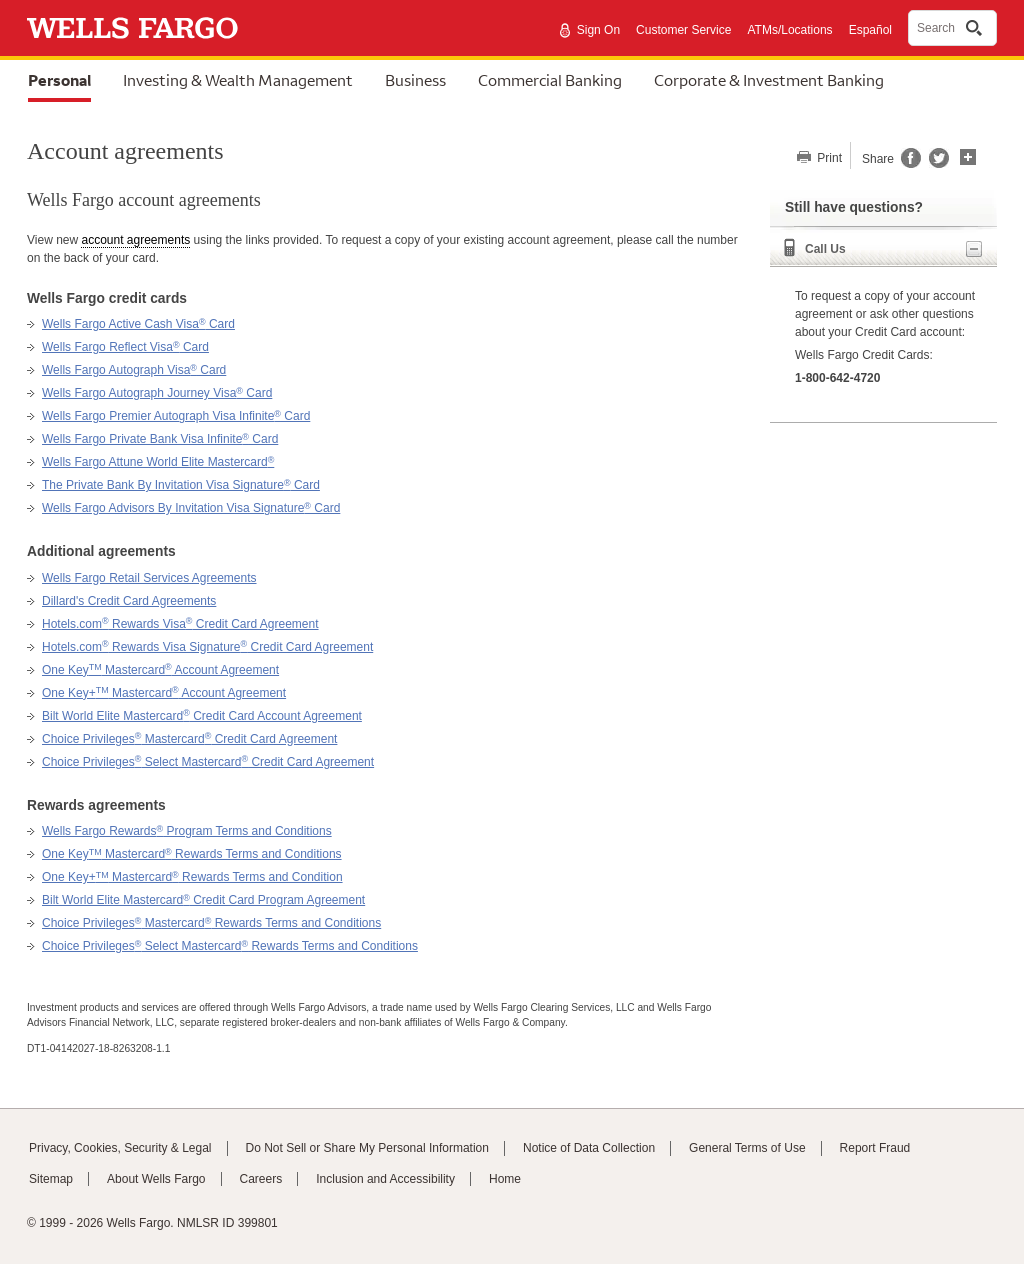  I want to click on Hotels.com Rewards Visa Credit Card Agreement, so click(180, 624).